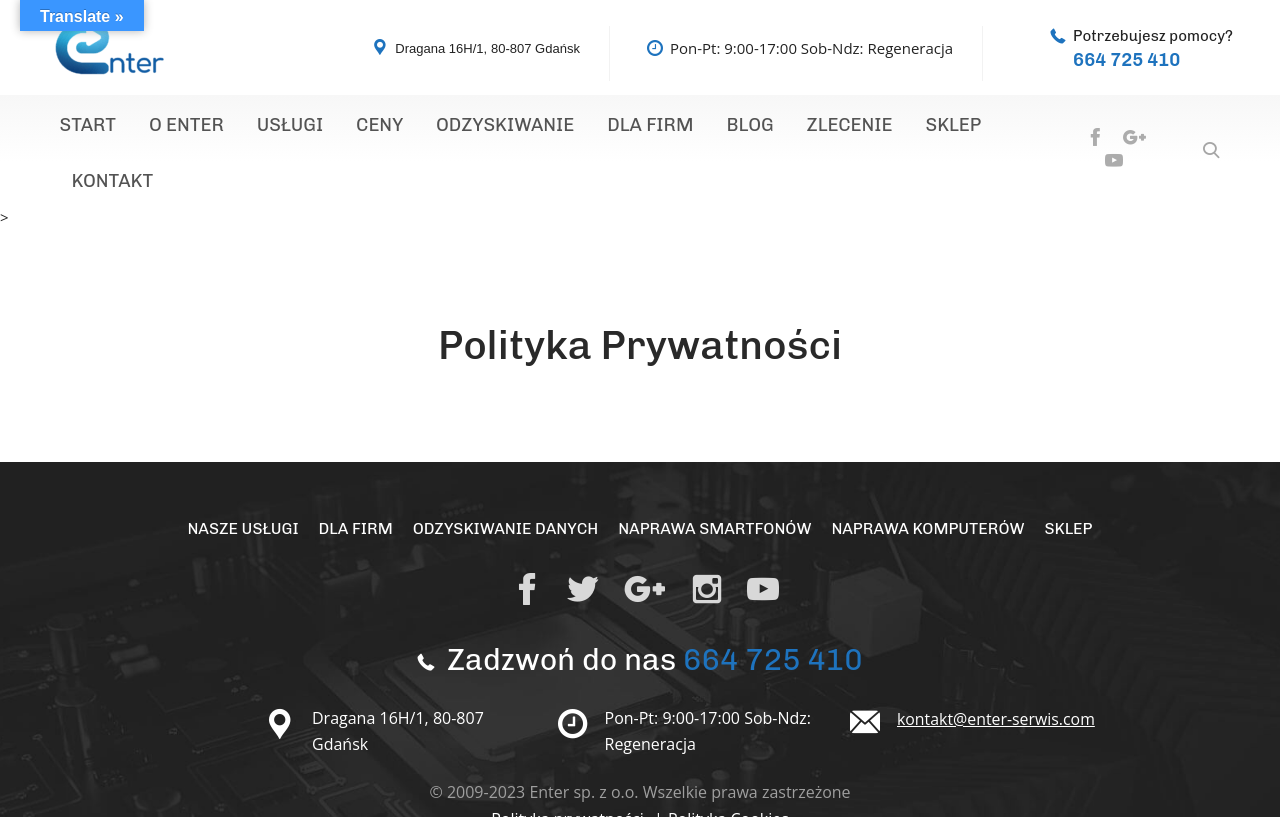 This screenshot has width=1280, height=817. What do you see at coordinates (770, 128) in the screenshot?
I see `Zlecenie` at bounding box center [770, 128].